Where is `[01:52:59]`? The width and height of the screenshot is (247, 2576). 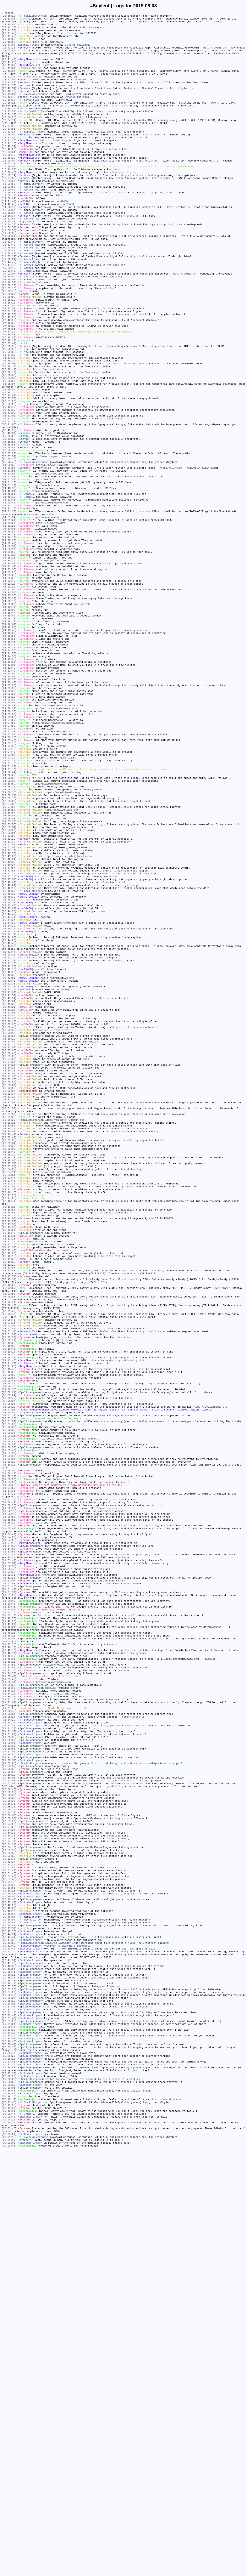
[01:52:59] is located at coordinates (9, 1877).